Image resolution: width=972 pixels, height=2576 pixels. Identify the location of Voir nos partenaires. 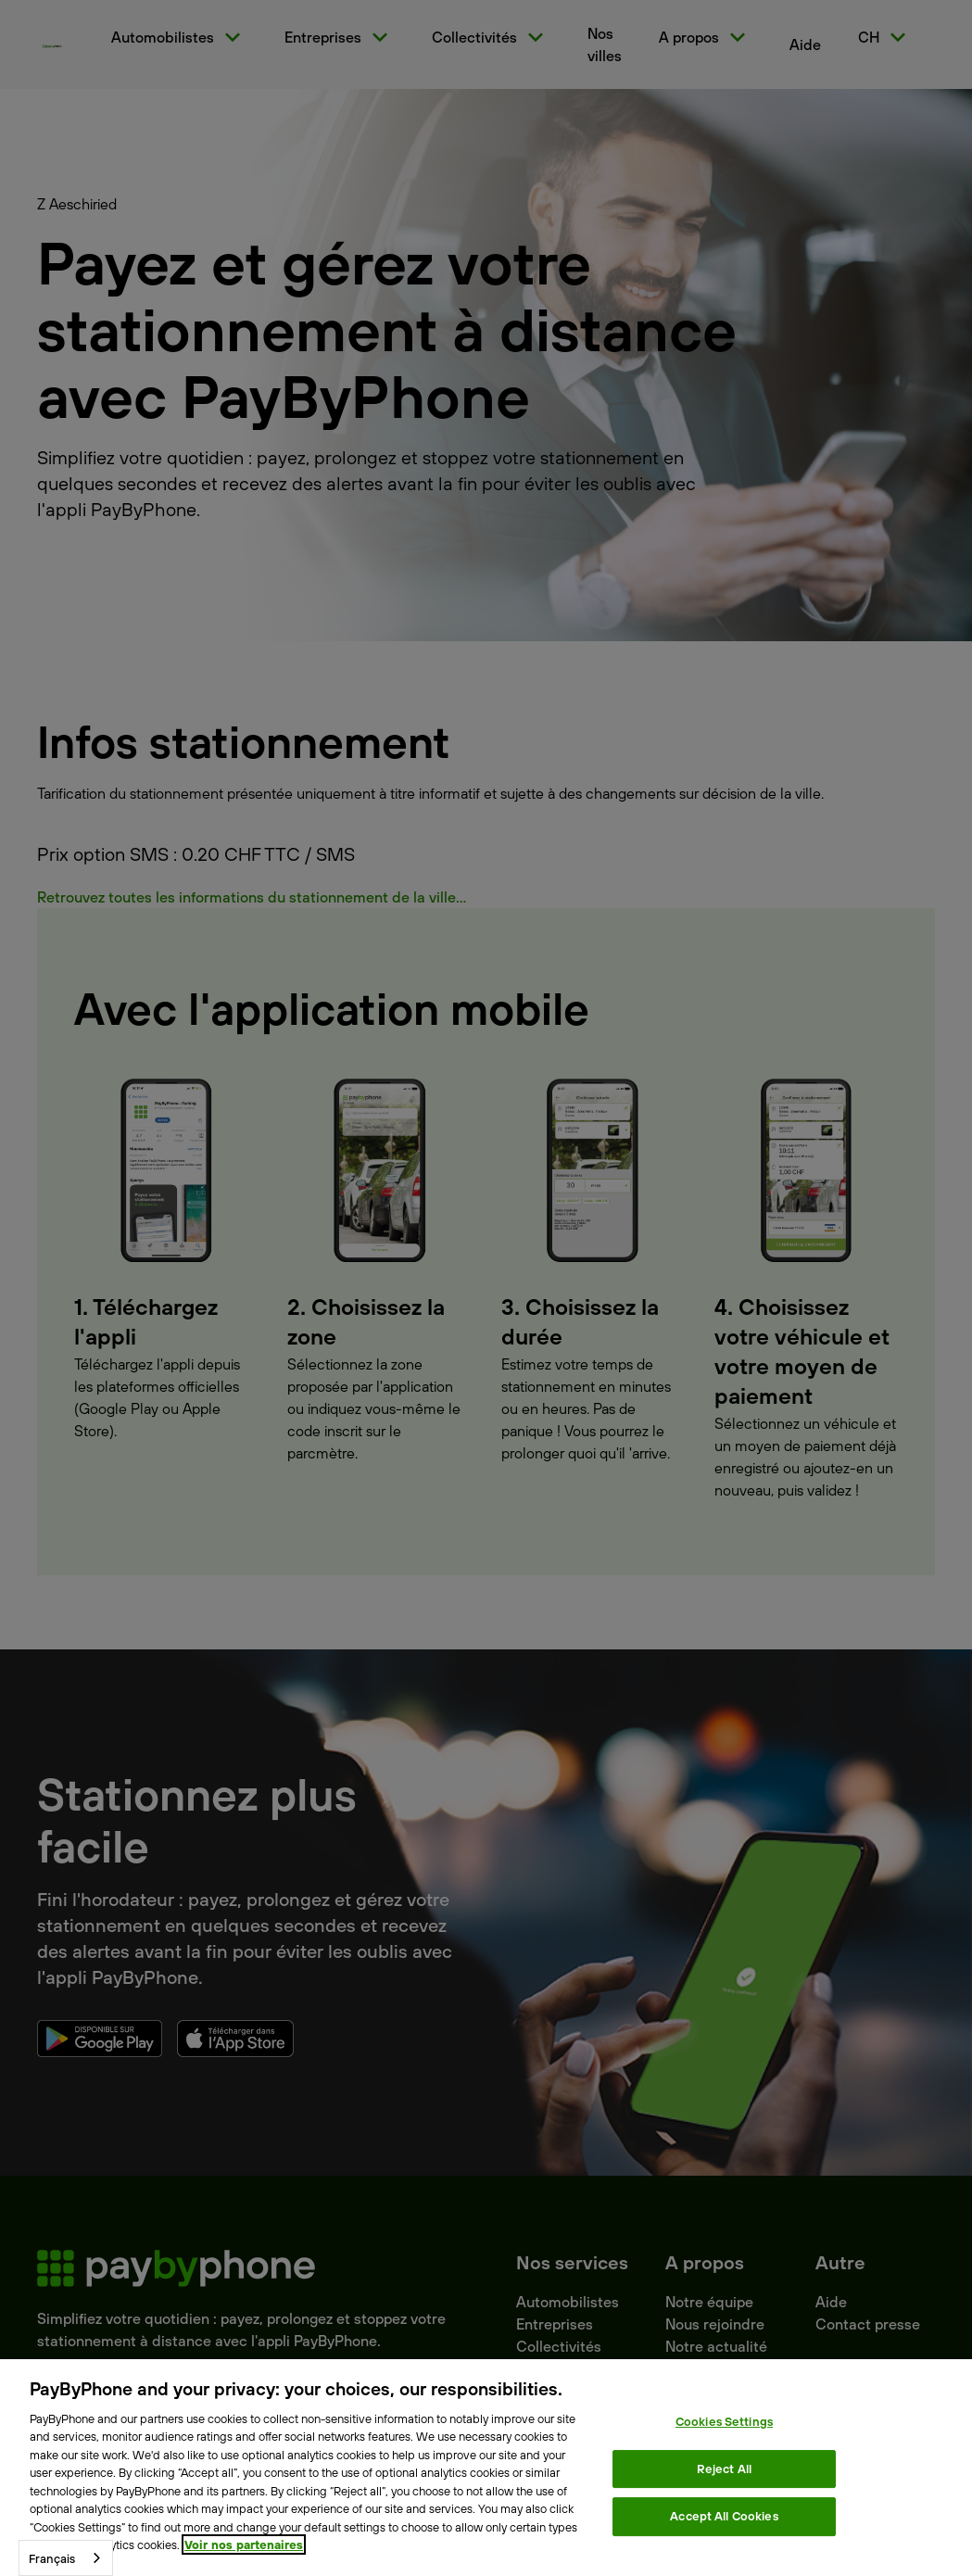
(243, 2544).